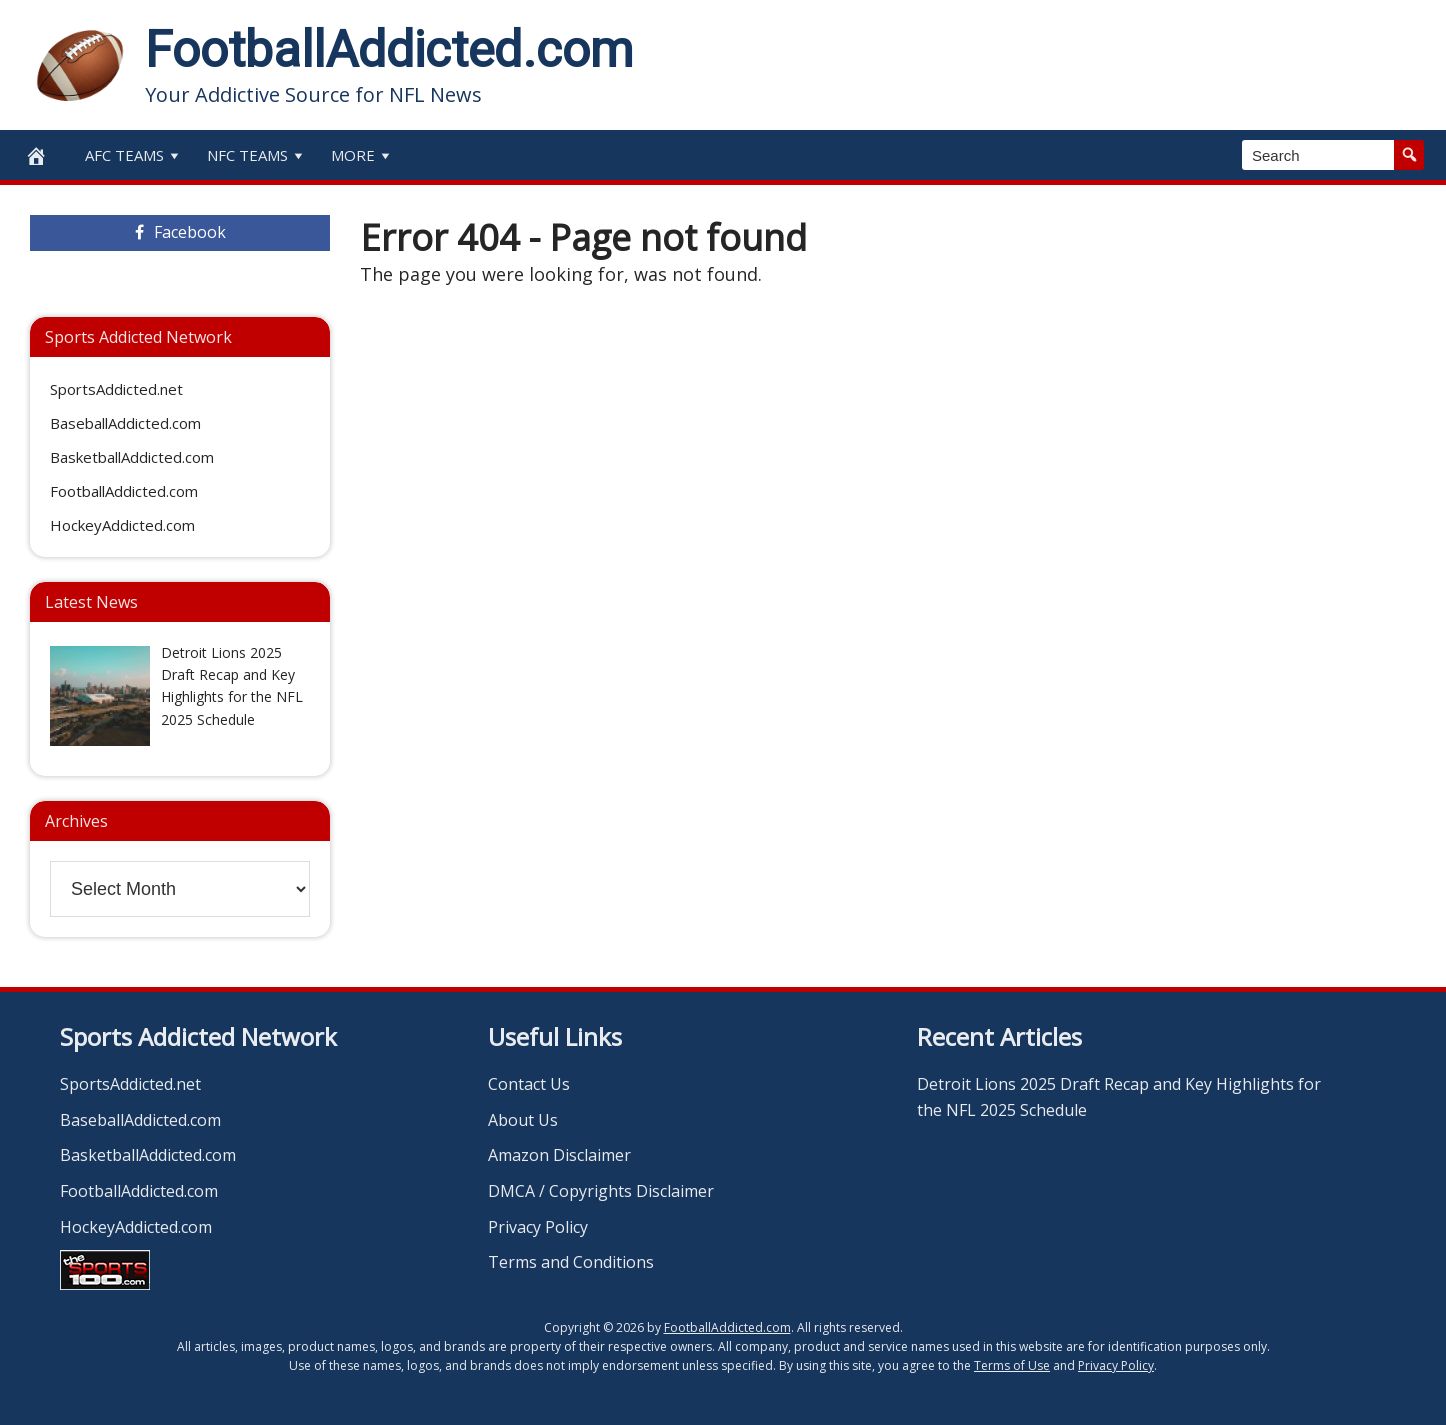  I want to click on Privacy Policy, so click(538, 1227).